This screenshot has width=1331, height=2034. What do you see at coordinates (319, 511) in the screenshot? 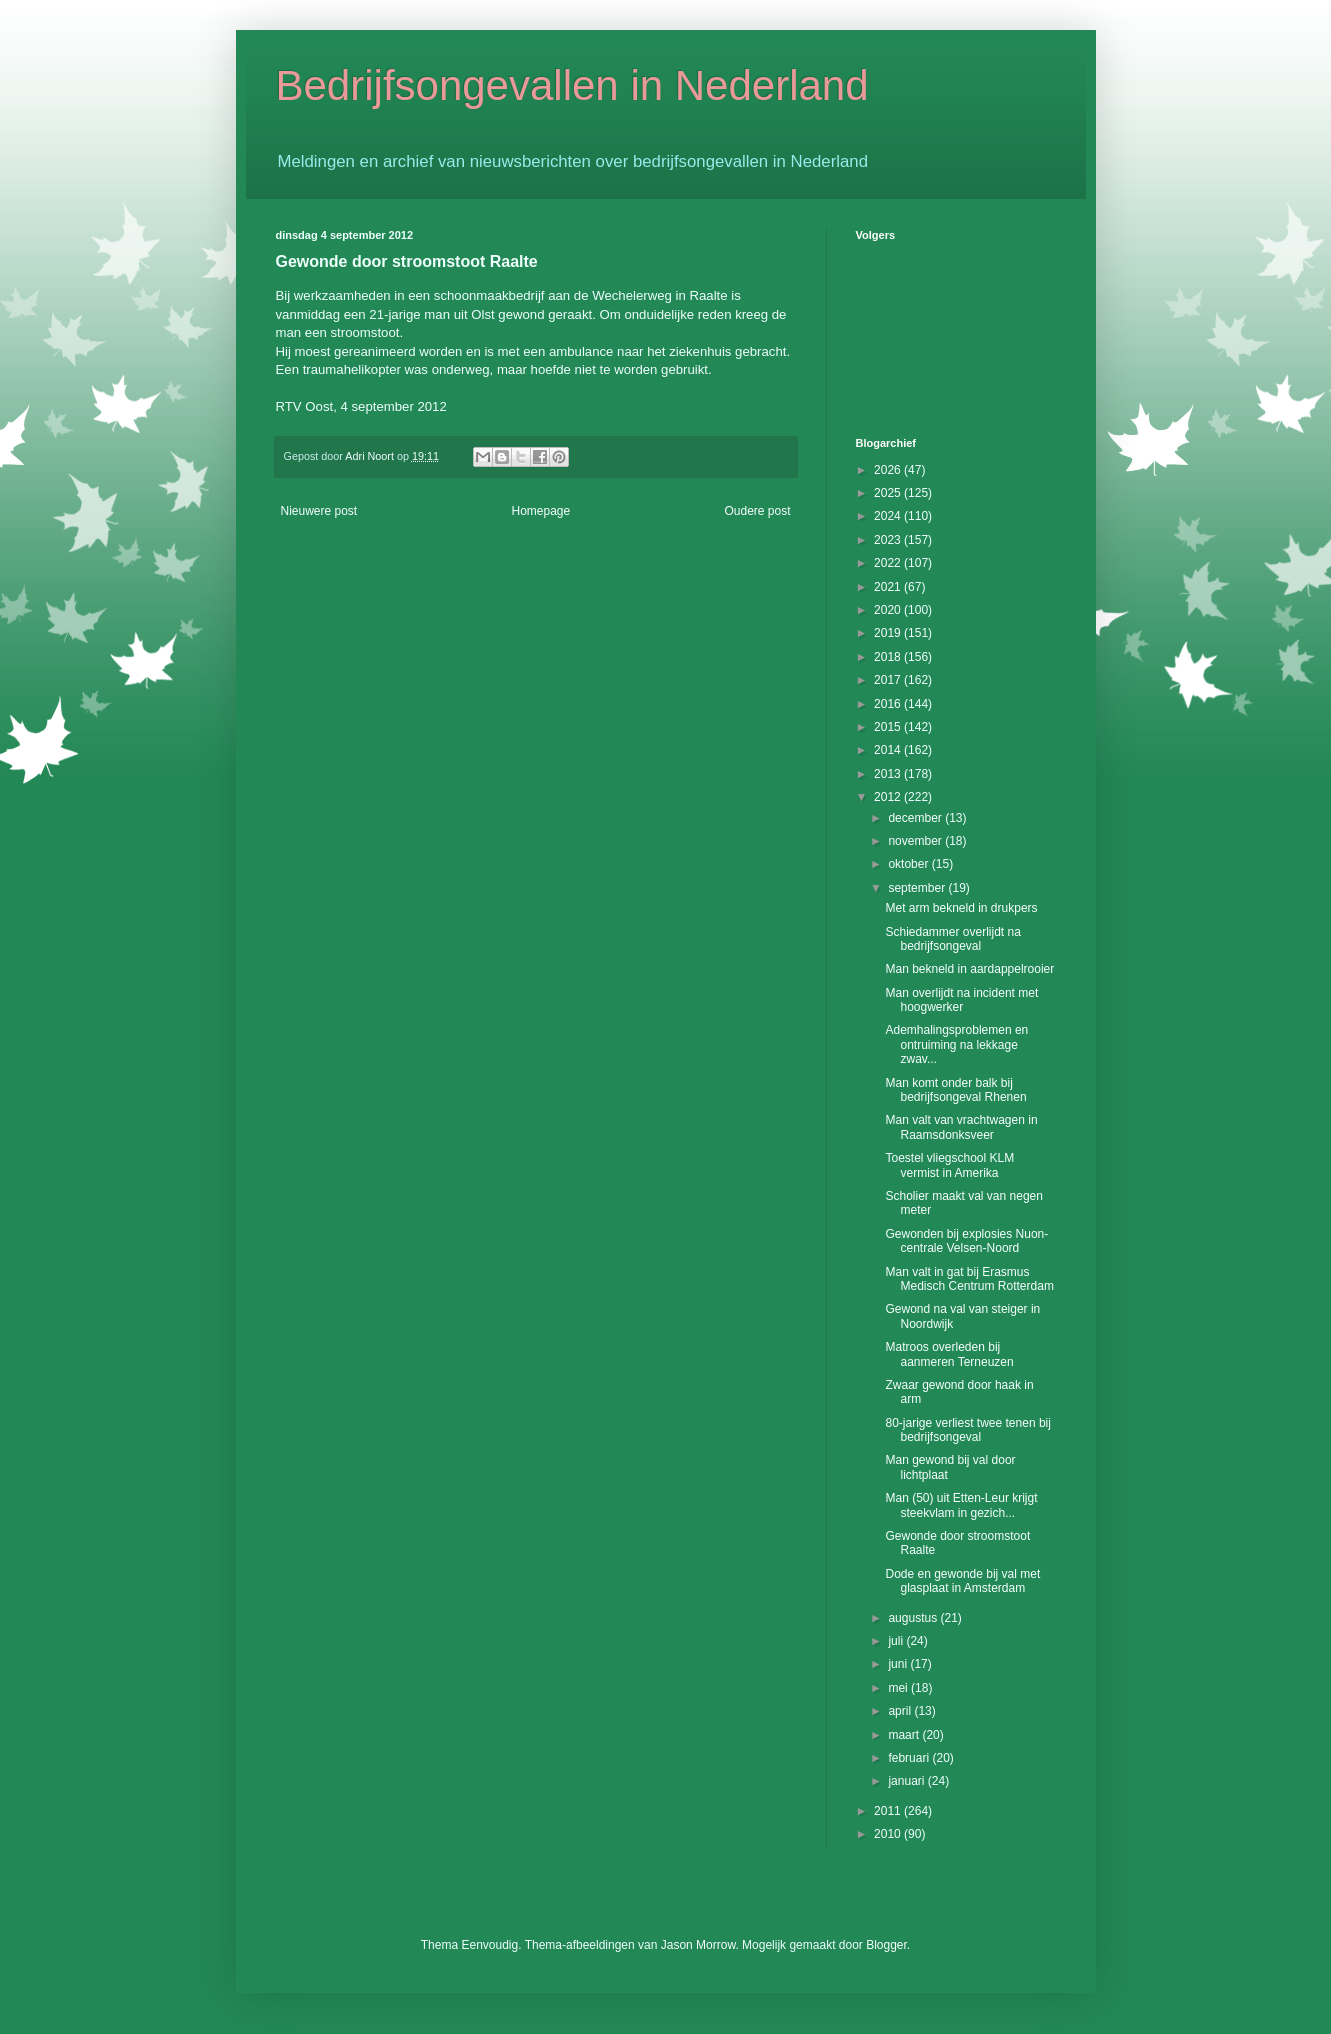
I see `Nieuwere post` at bounding box center [319, 511].